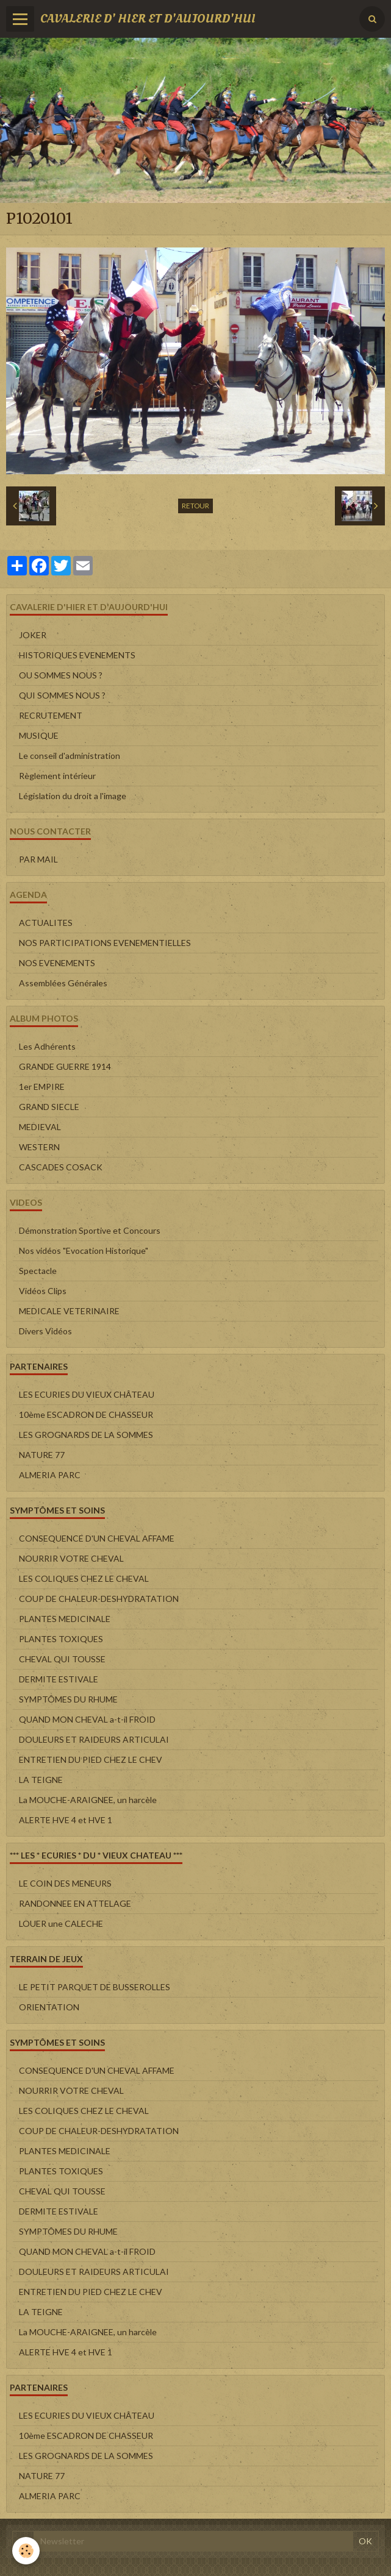  What do you see at coordinates (32, 635) in the screenshot?
I see `JOKER` at bounding box center [32, 635].